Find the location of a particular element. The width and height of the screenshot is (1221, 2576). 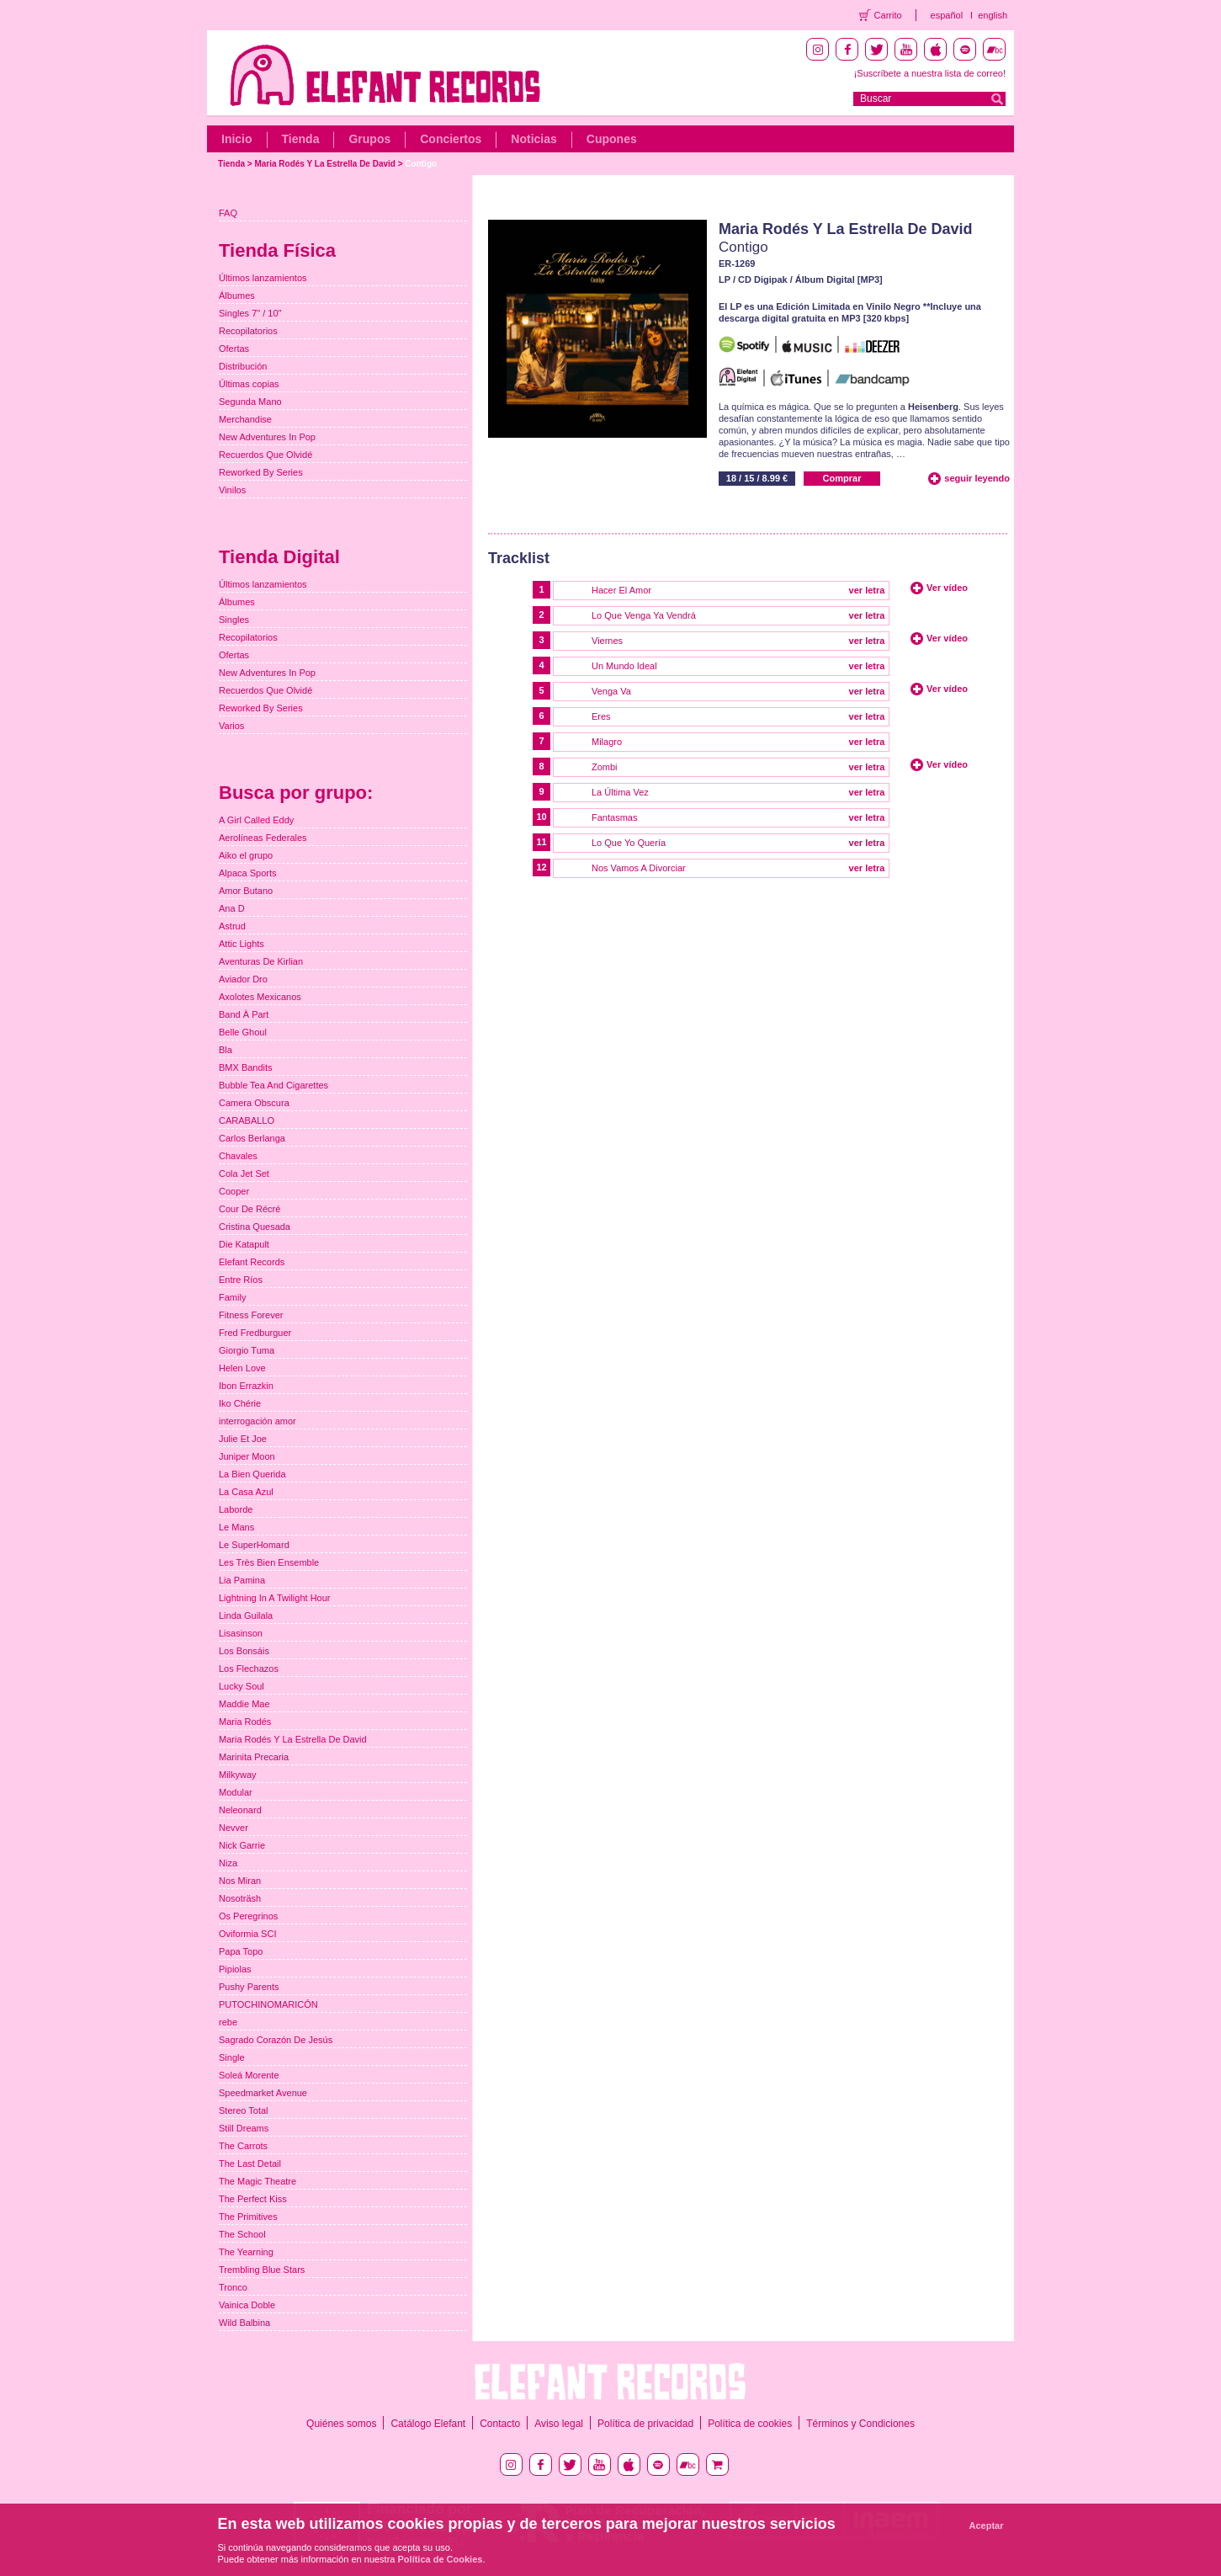

Le Mans is located at coordinates (236, 1527).